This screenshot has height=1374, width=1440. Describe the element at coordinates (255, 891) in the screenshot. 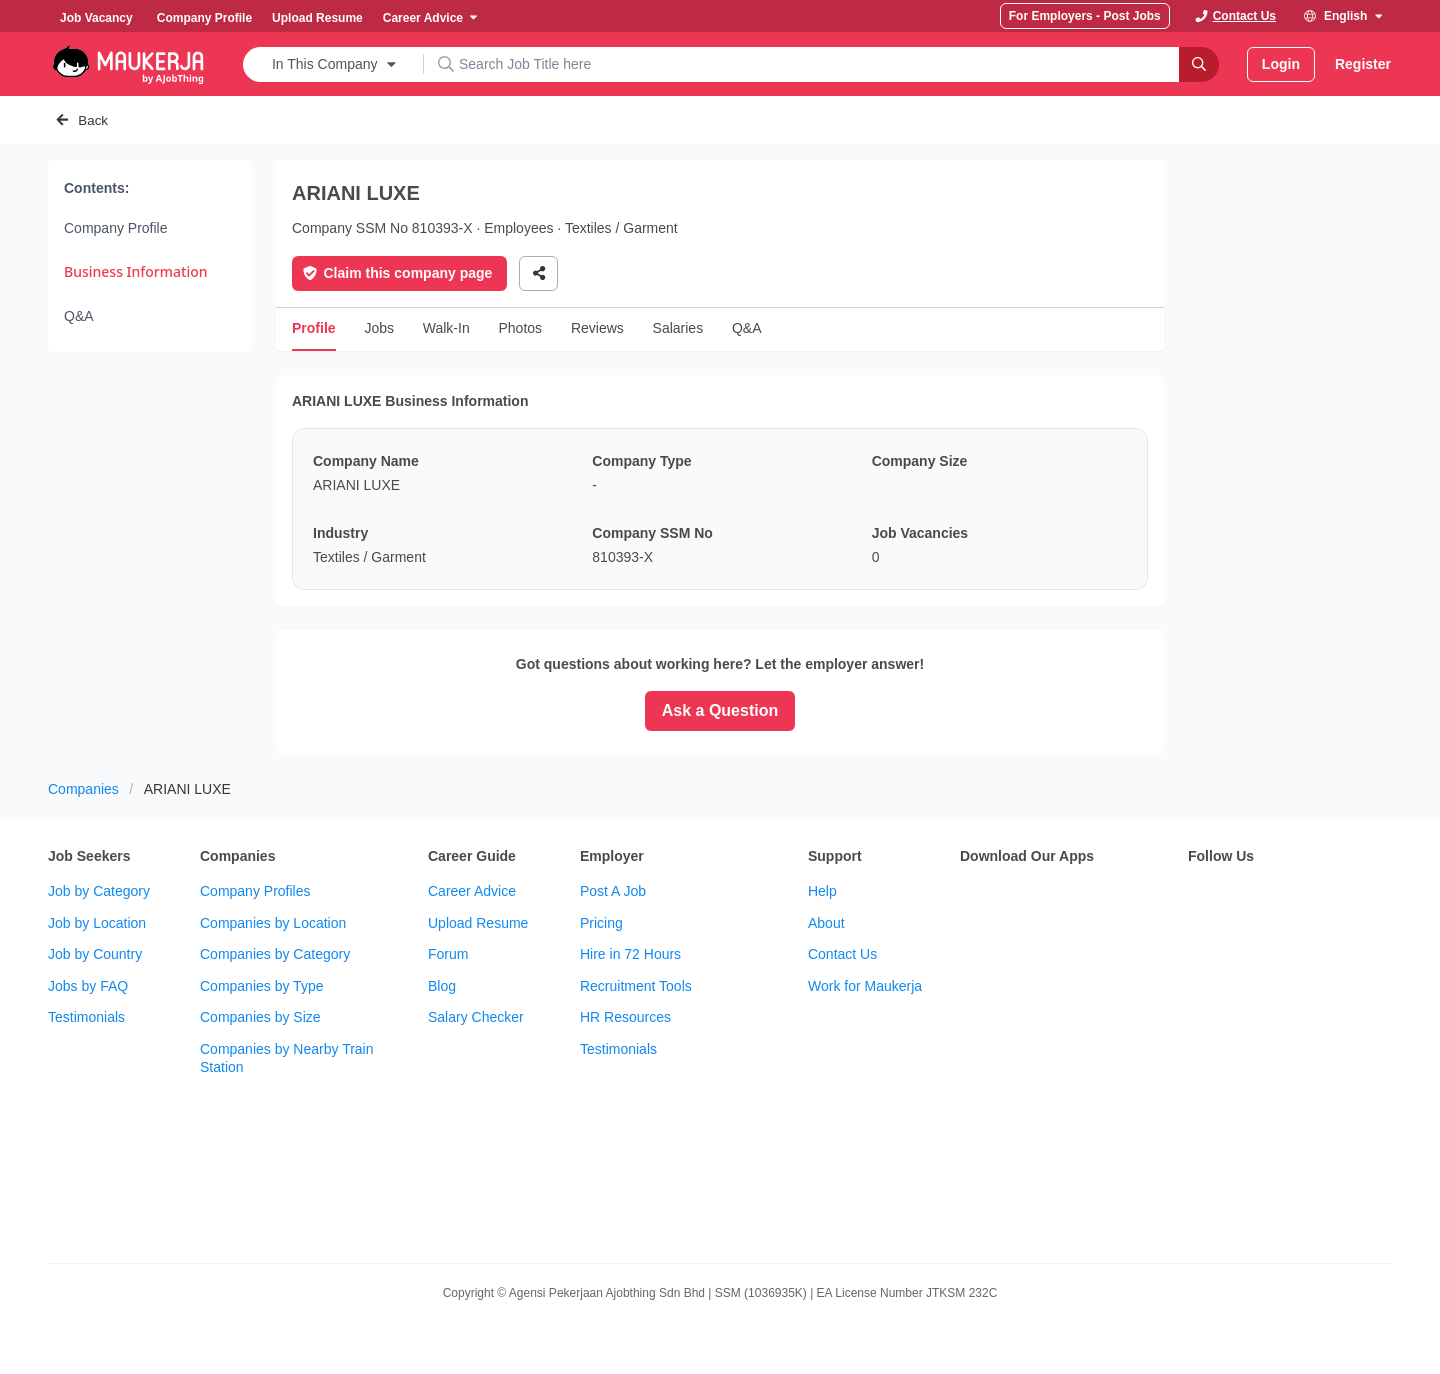

I see `Company Profiles` at that location.